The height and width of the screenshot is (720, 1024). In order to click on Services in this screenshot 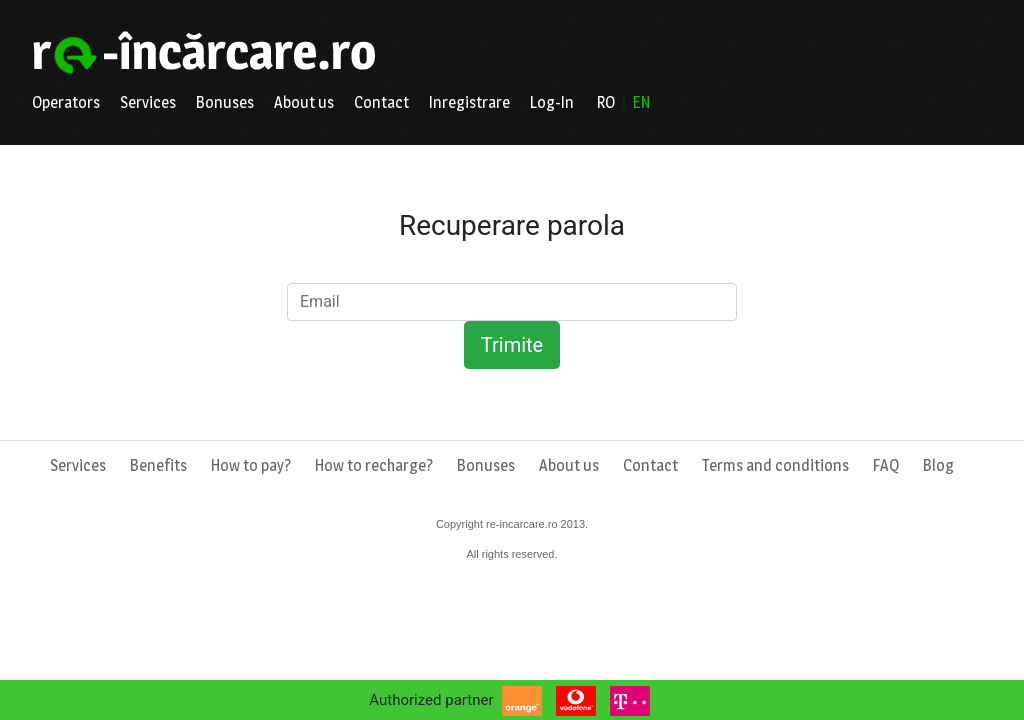, I will do `click(148, 102)`.